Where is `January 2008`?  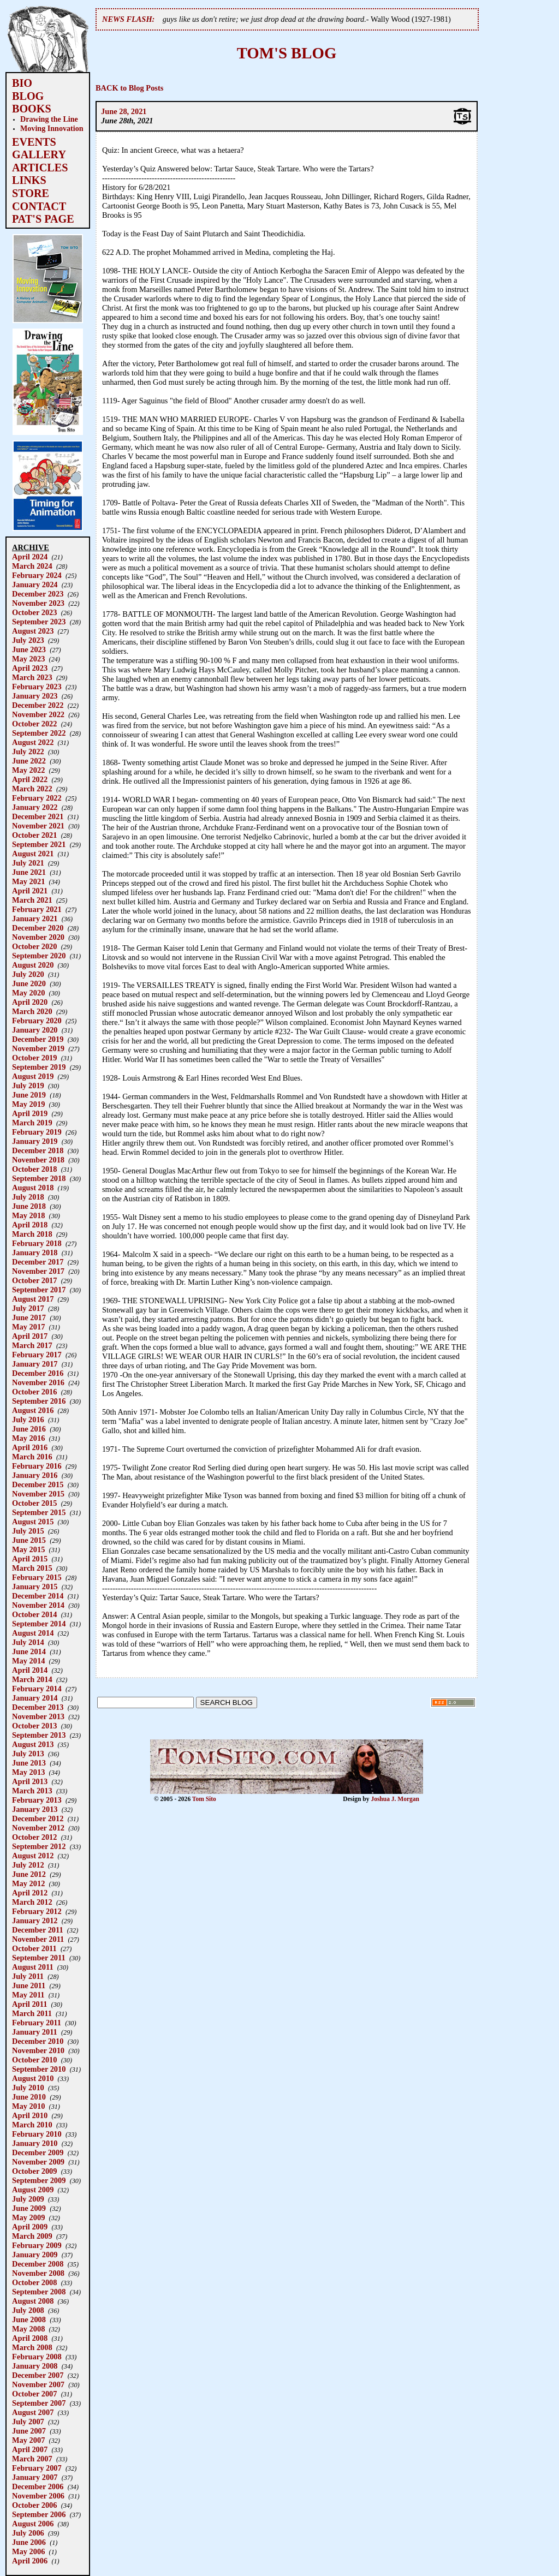
January 2008 is located at coordinates (35, 2366).